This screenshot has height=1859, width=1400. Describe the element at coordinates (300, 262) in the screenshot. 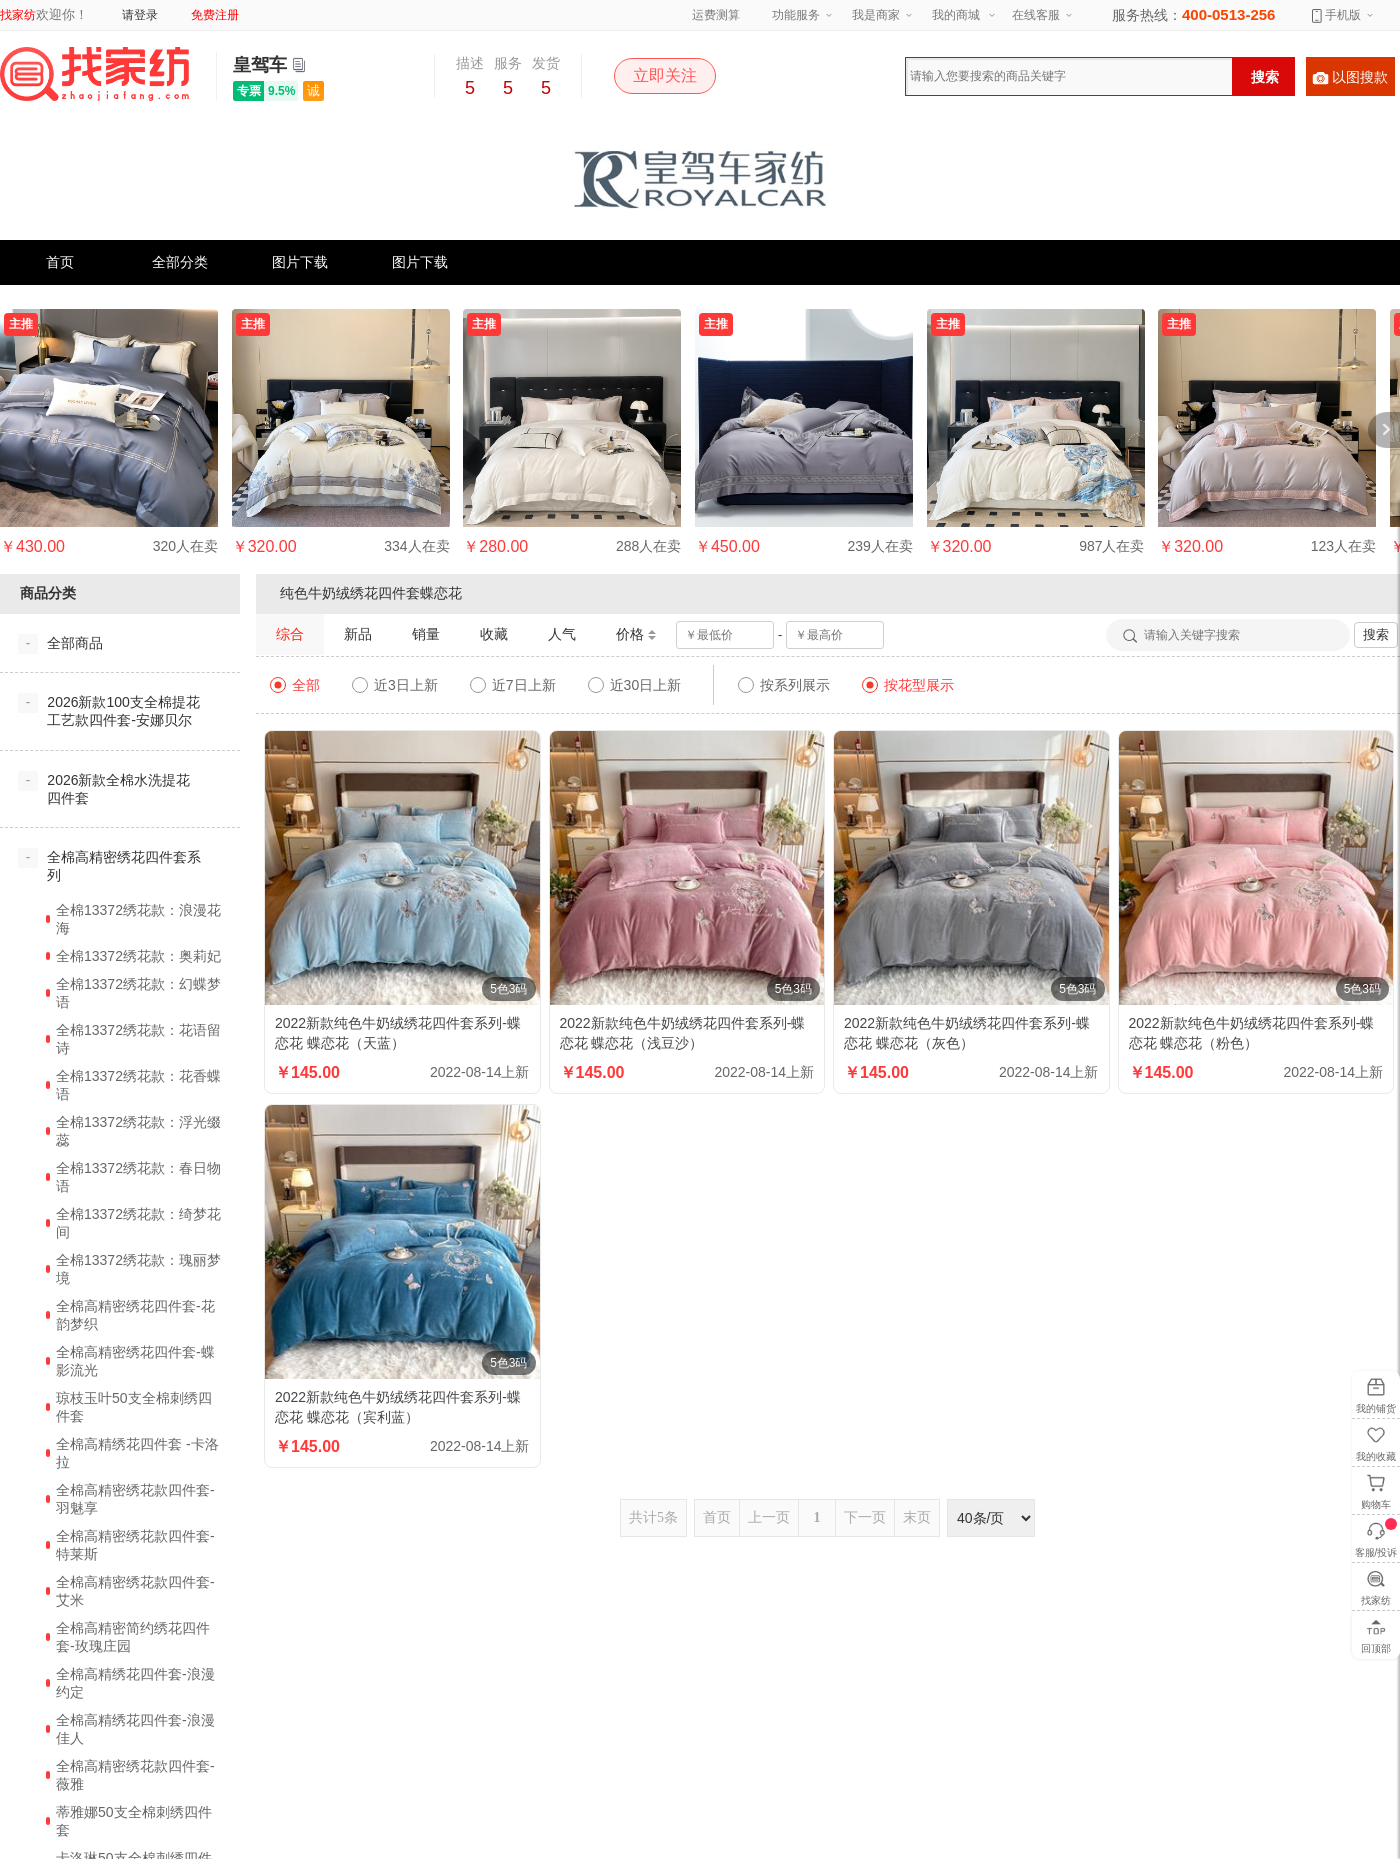

I see `图片下载` at that location.